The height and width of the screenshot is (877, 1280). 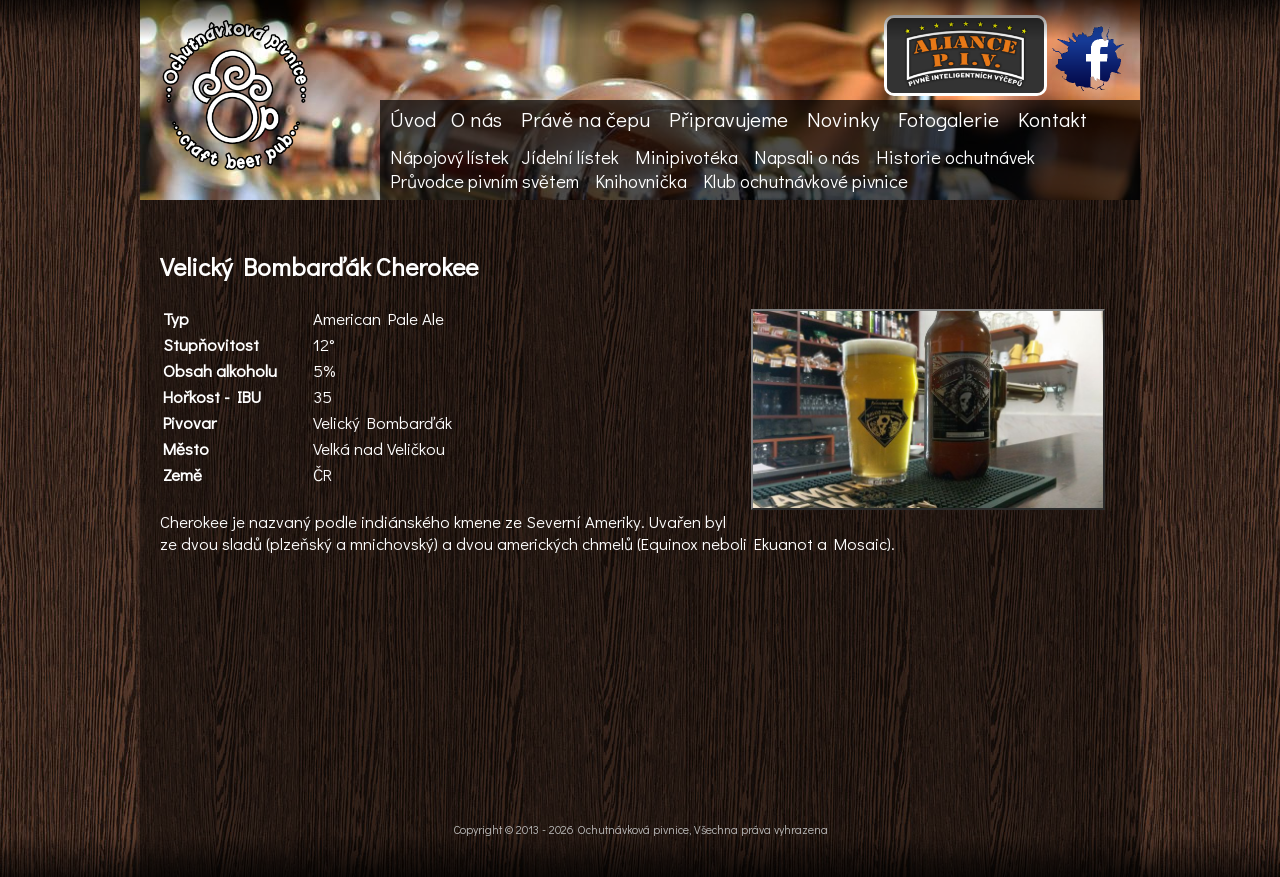 I want to click on Fotogalerie, so click(x=948, y=119).